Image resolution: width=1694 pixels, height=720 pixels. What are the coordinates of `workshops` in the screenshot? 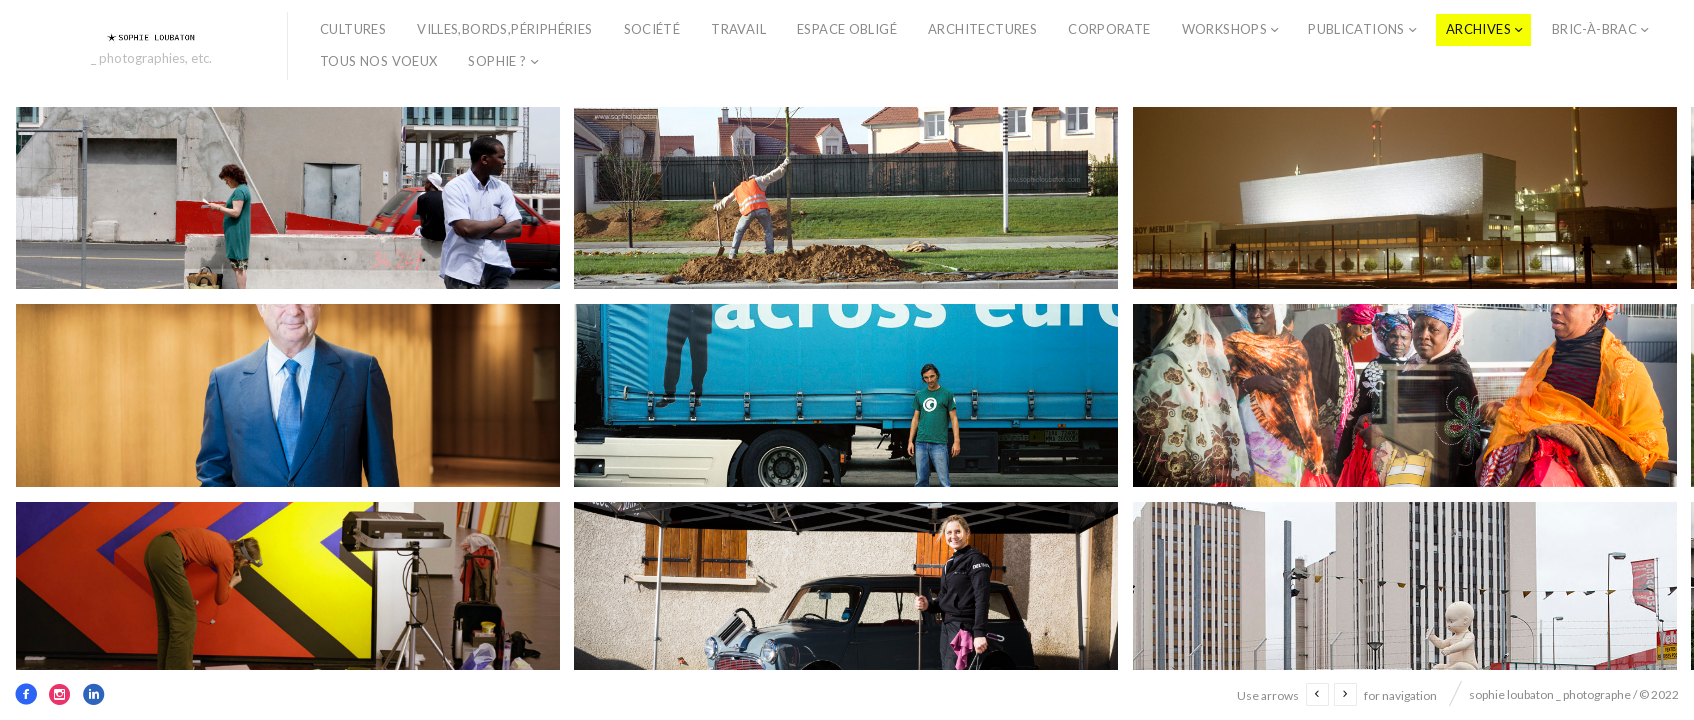 It's located at (1225, 29).